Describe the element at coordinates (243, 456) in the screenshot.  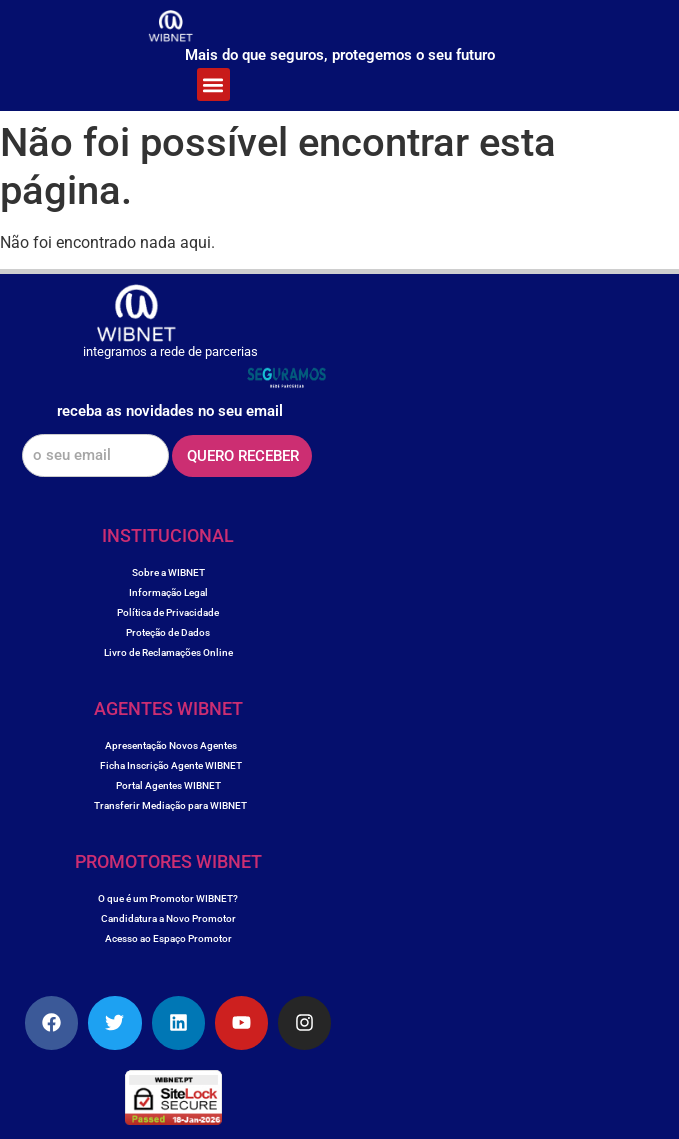
I see `QUERO RECEBER` at that location.